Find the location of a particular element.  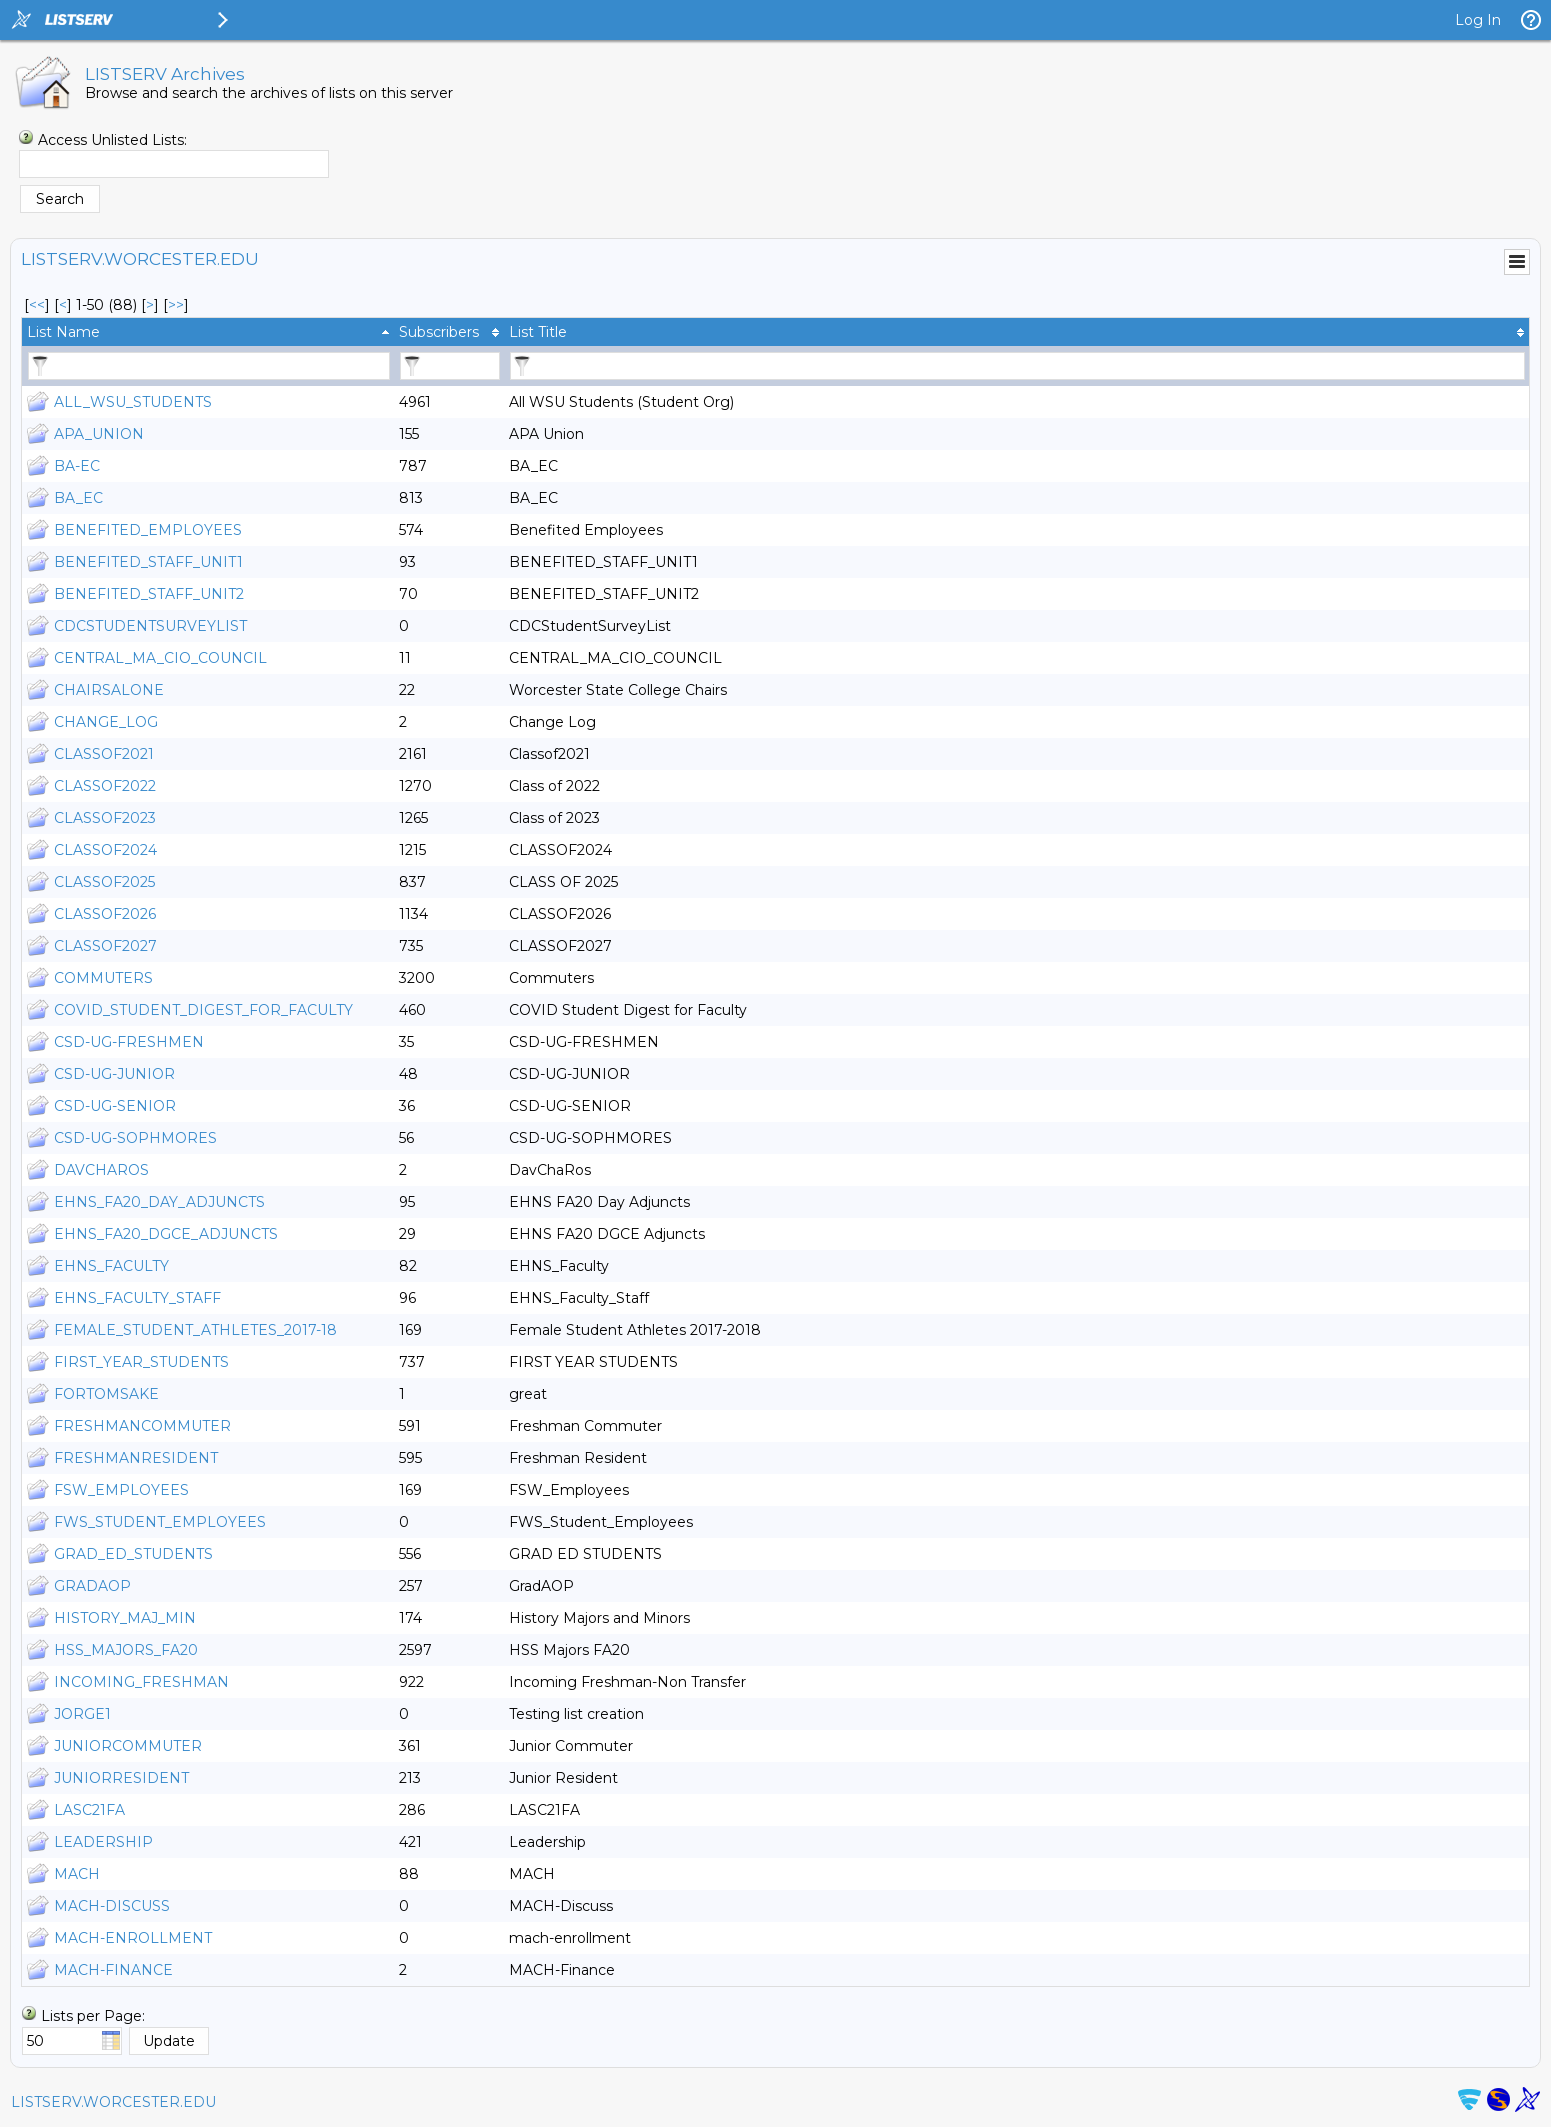

CSD-UG-JUNIOR is located at coordinates (114, 1074).